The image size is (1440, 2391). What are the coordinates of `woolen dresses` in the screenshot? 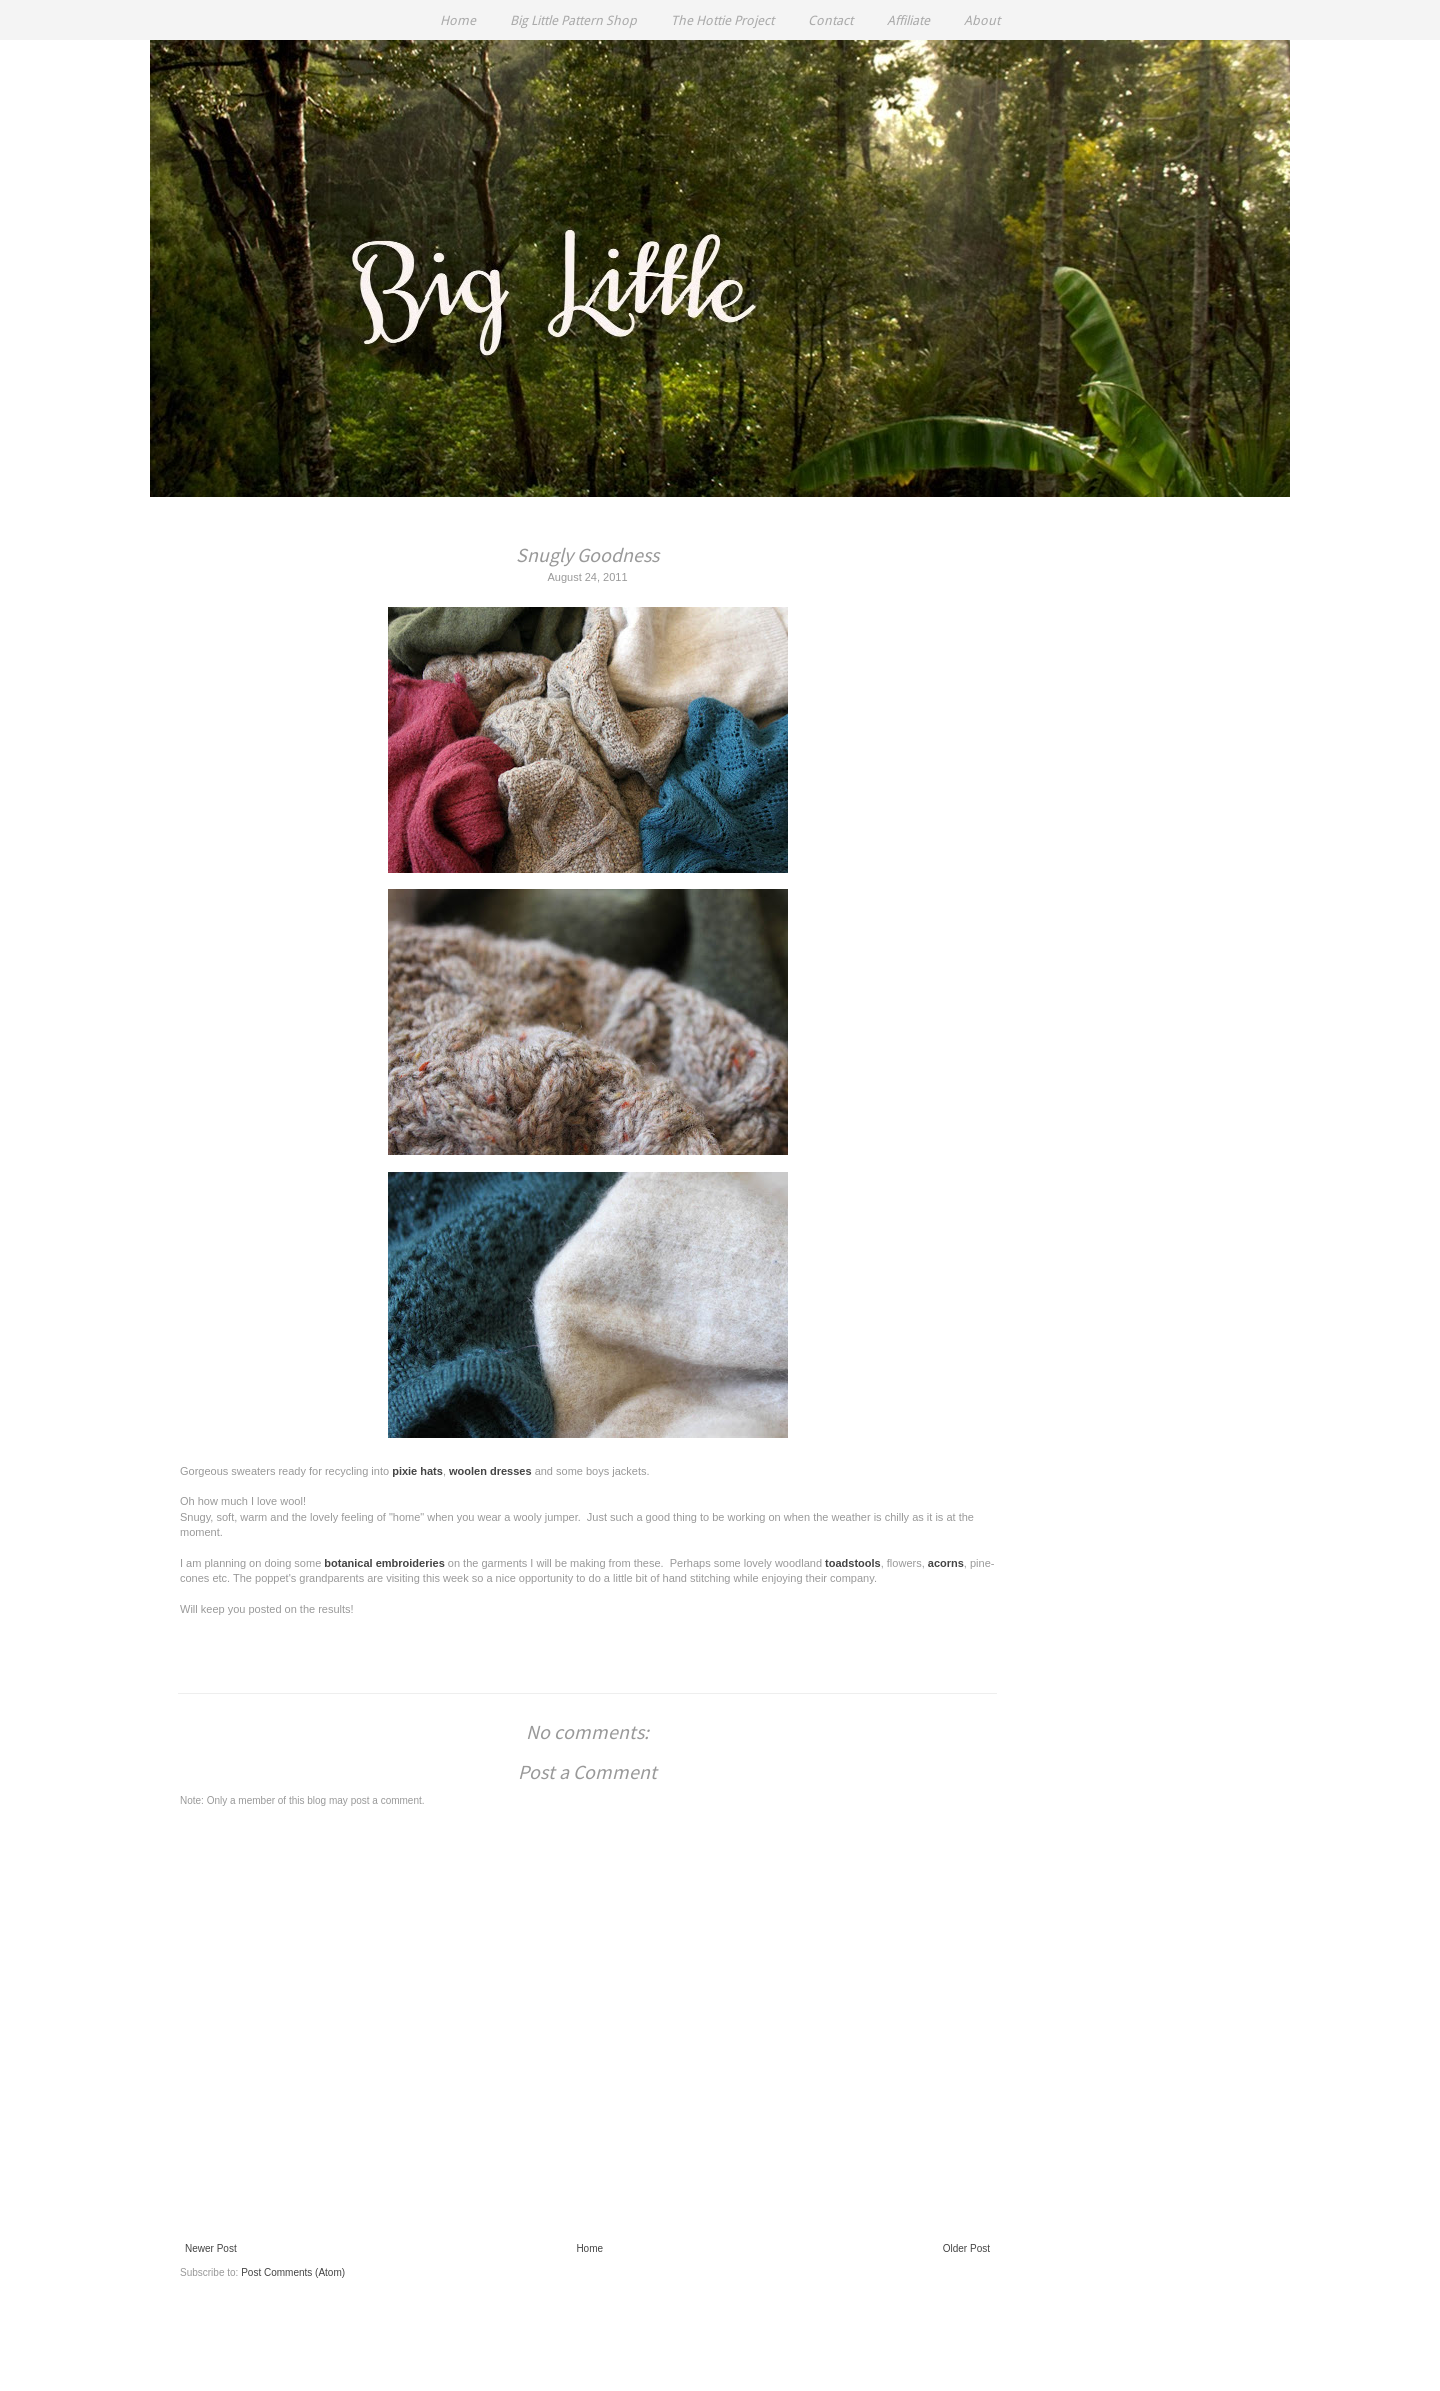 It's located at (490, 1471).